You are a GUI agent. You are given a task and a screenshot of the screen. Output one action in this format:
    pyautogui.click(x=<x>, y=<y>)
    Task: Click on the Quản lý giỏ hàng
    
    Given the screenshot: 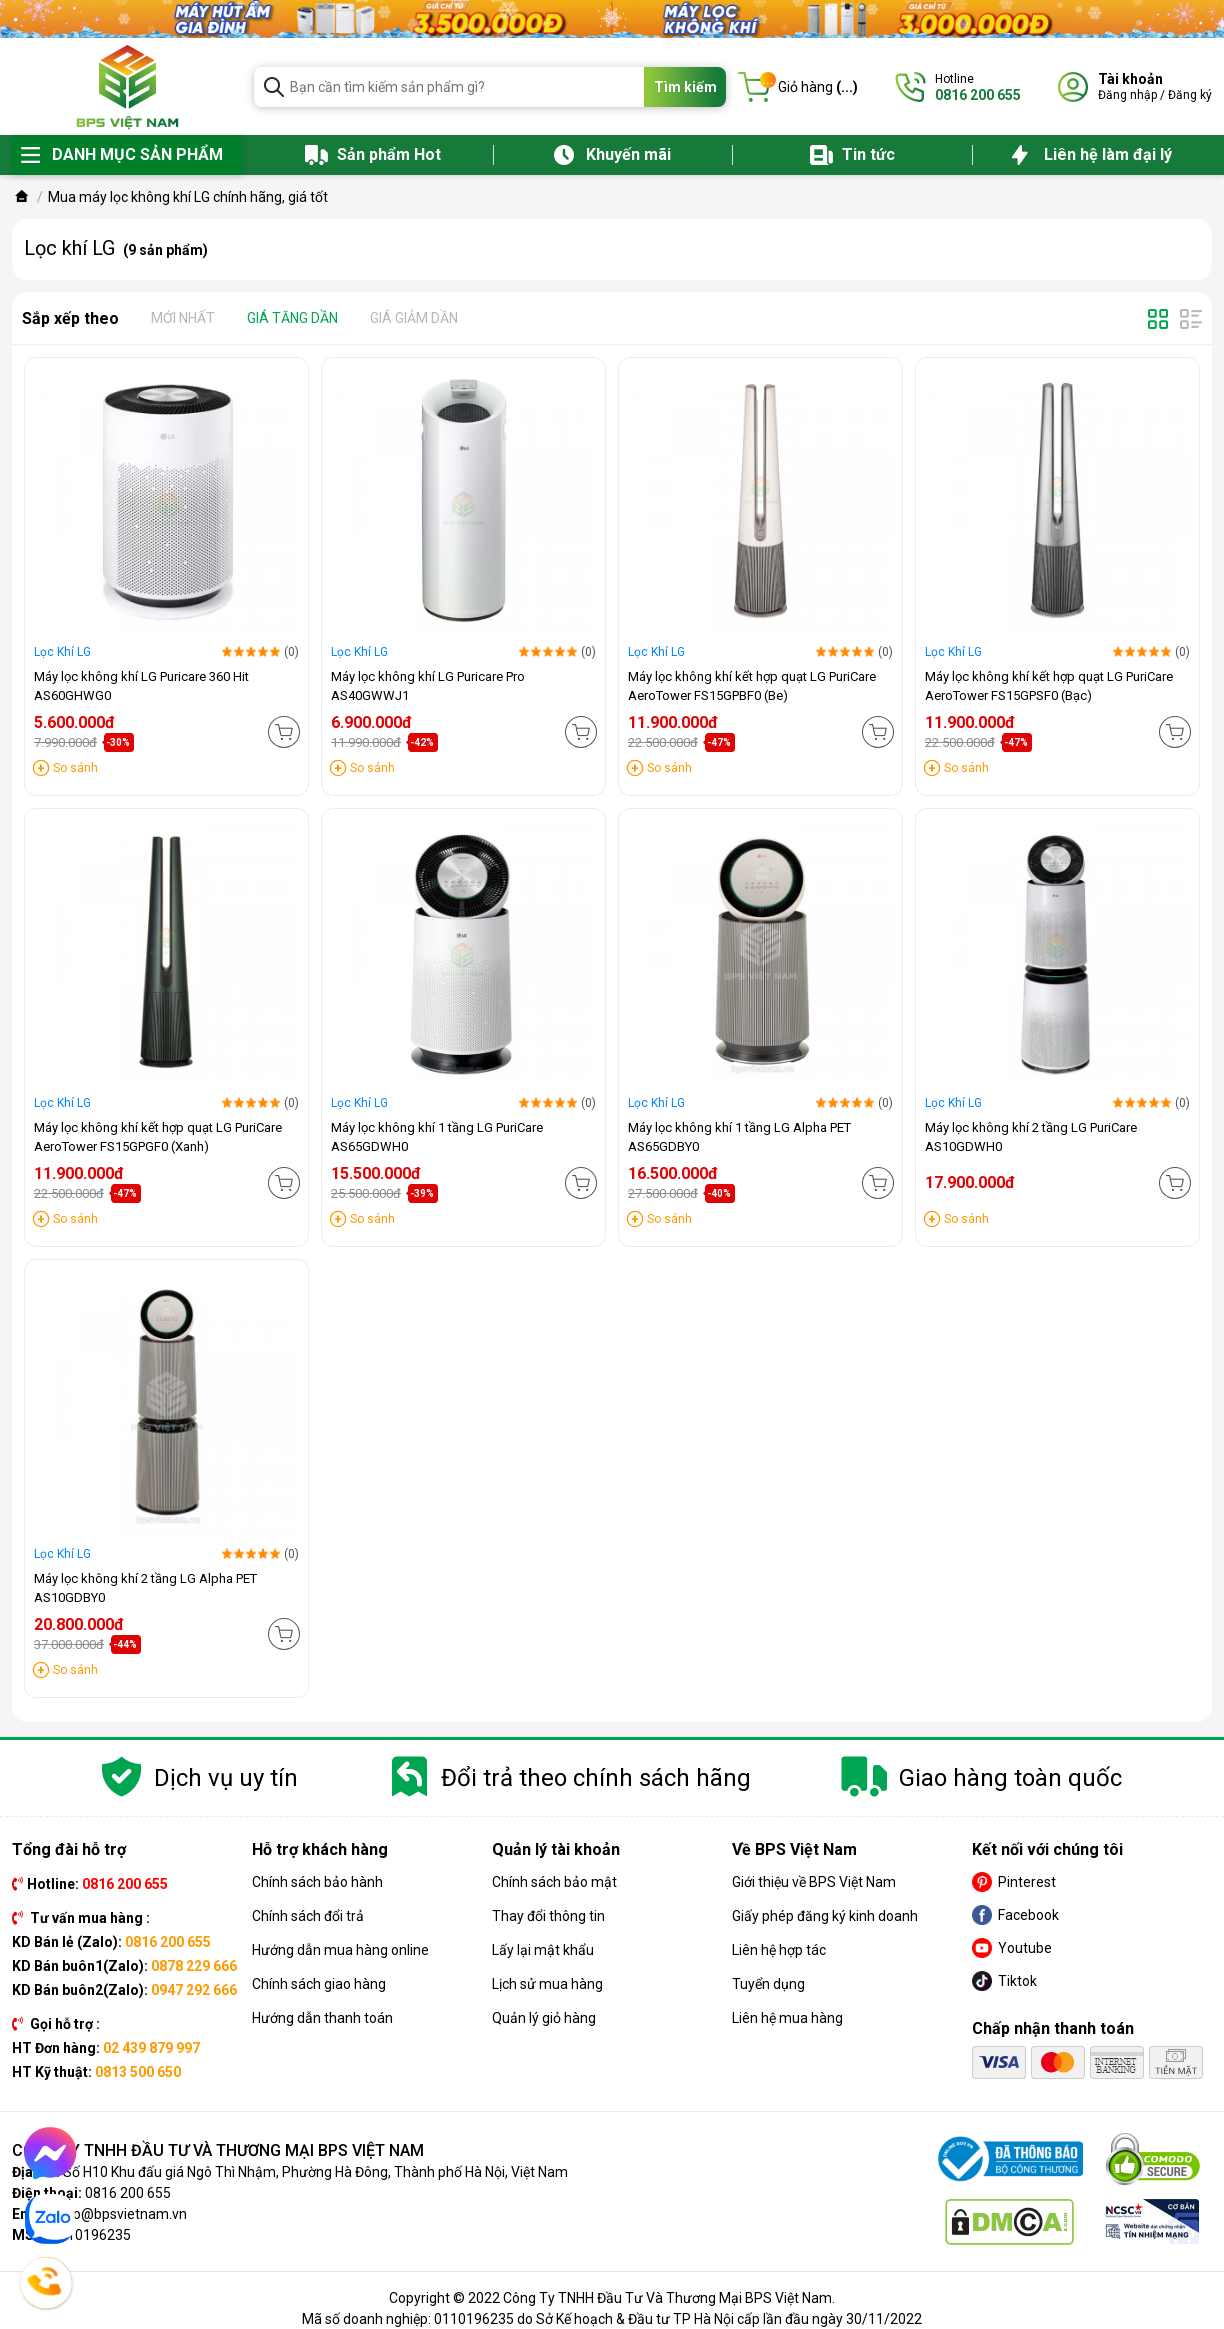 What is the action you would take?
    pyautogui.click(x=544, y=2018)
    